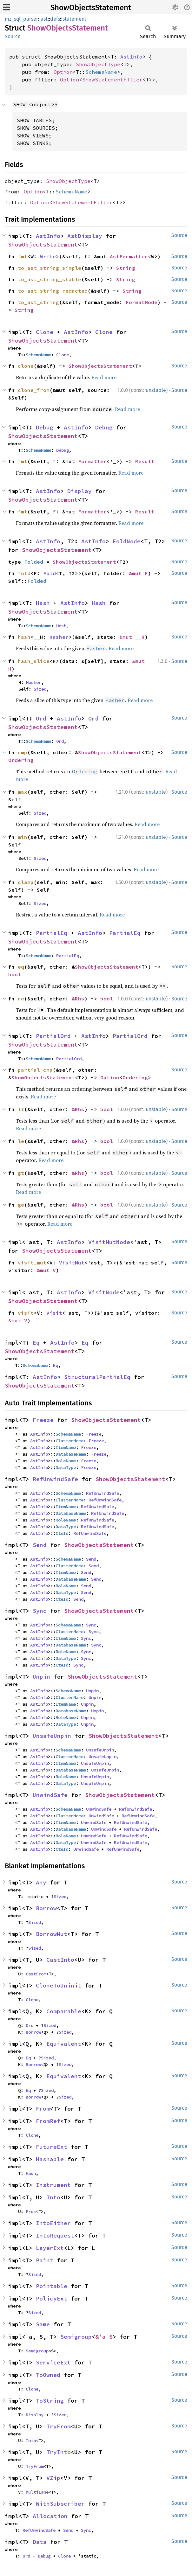  Describe the element at coordinates (129, 256) in the screenshot. I see `AstFormatter` at that location.